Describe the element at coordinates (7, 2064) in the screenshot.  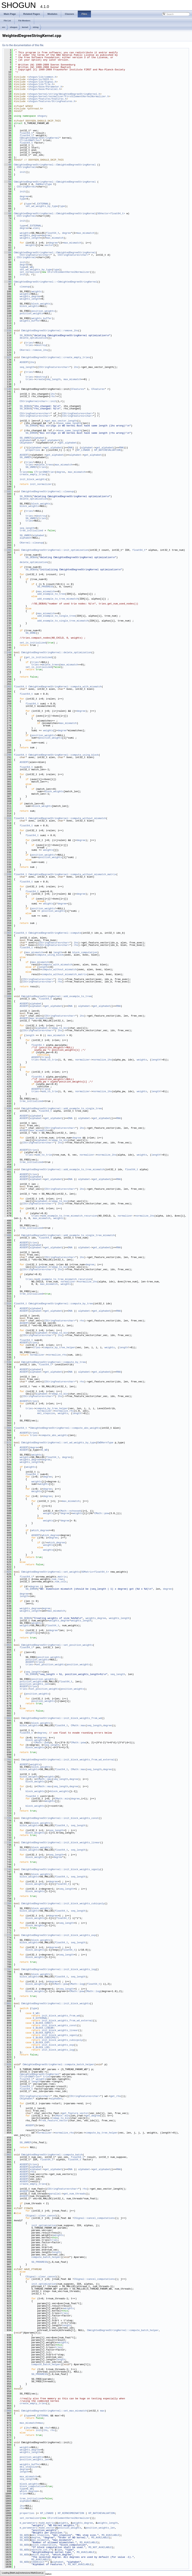
I see `826` at that location.